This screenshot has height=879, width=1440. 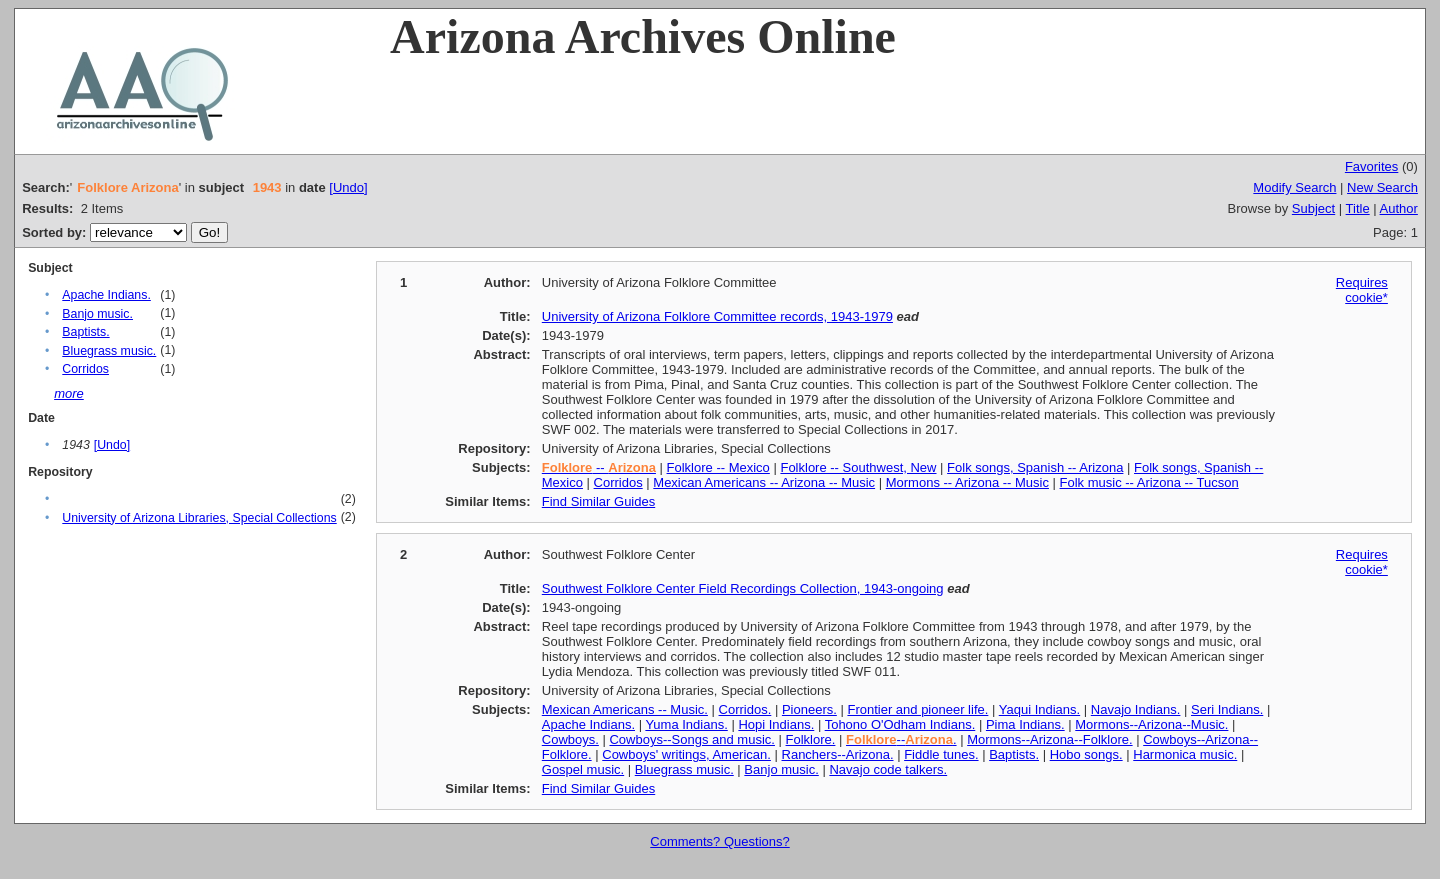 I want to click on Banjo music., so click(x=97, y=314).